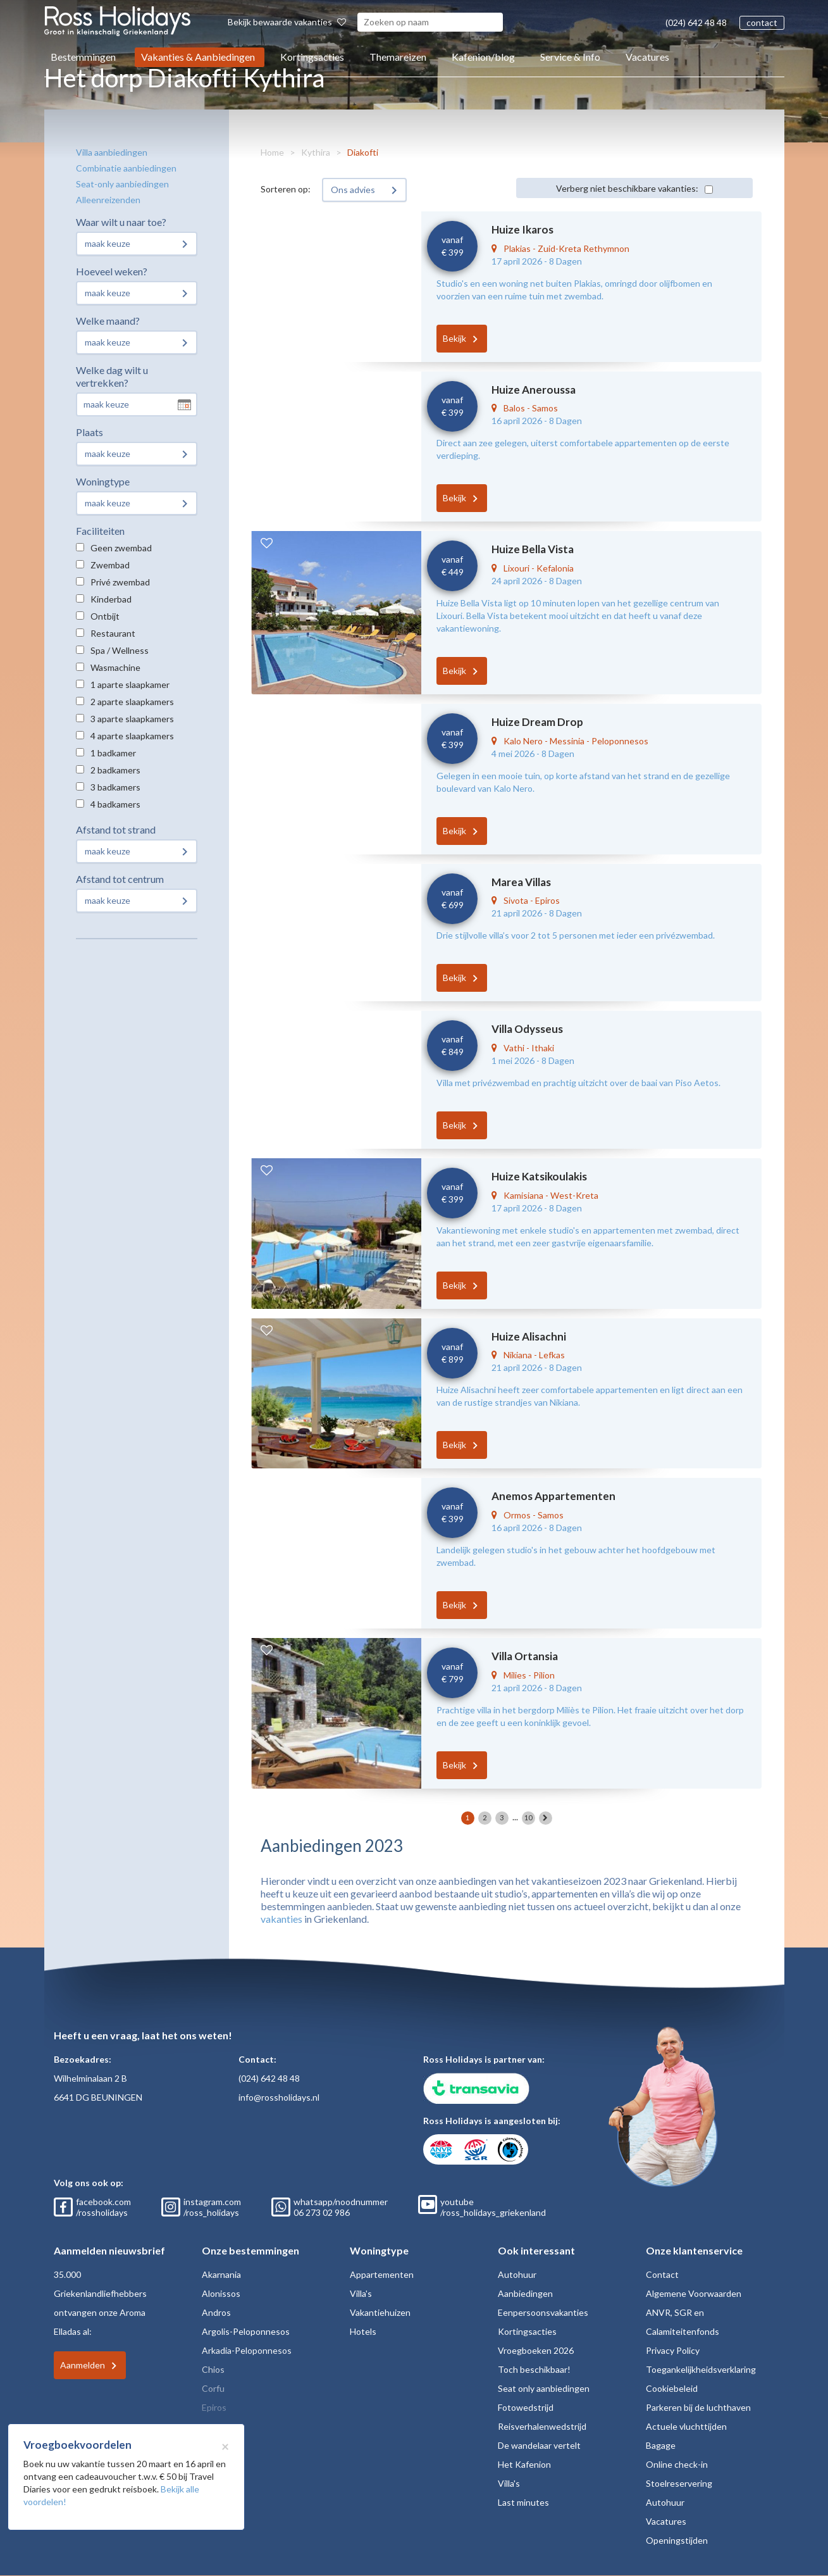 The height and width of the screenshot is (2576, 828). Describe the element at coordinates (672, 2388) in the screenshot. I see `Cookiebeleid` at that location.